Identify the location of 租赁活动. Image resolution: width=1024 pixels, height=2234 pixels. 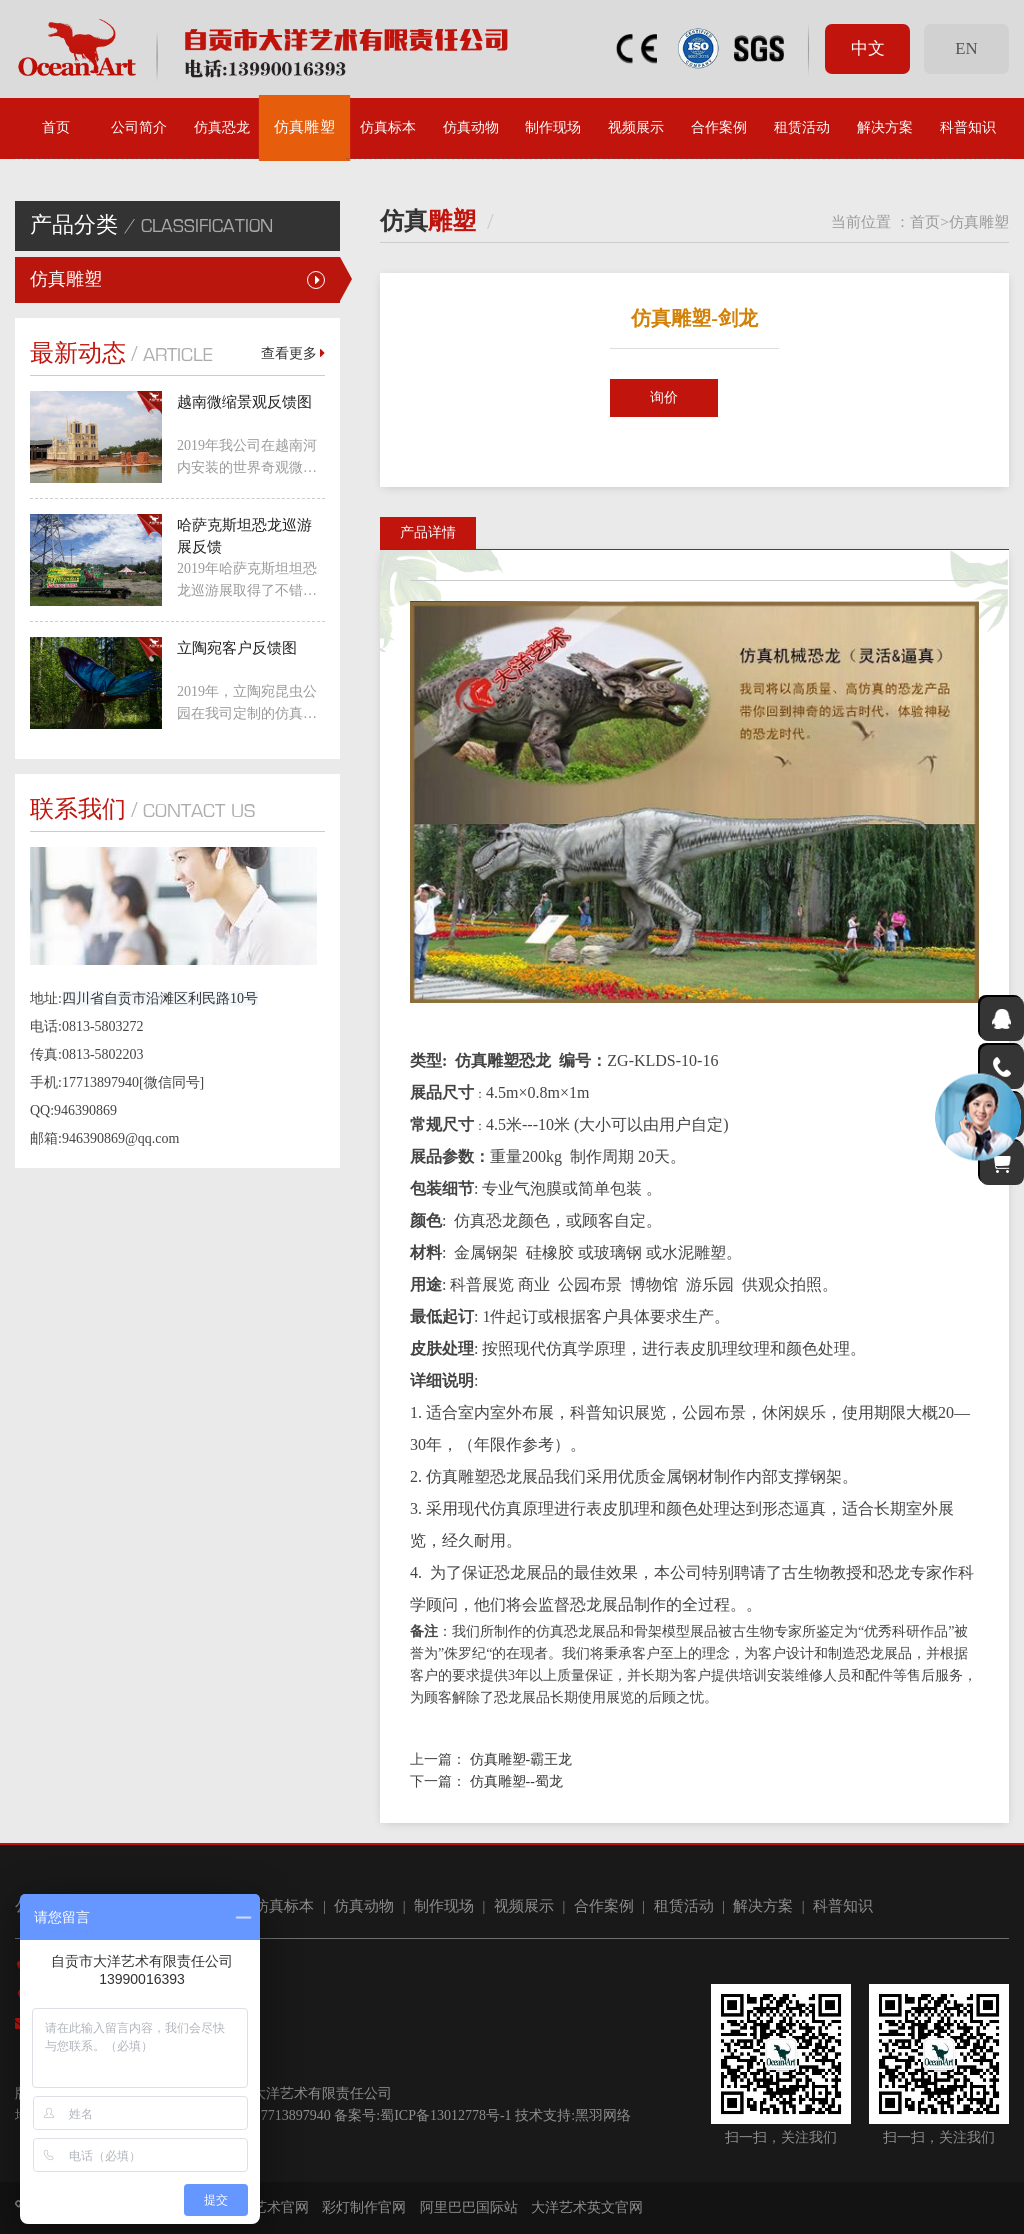
(802, 127).